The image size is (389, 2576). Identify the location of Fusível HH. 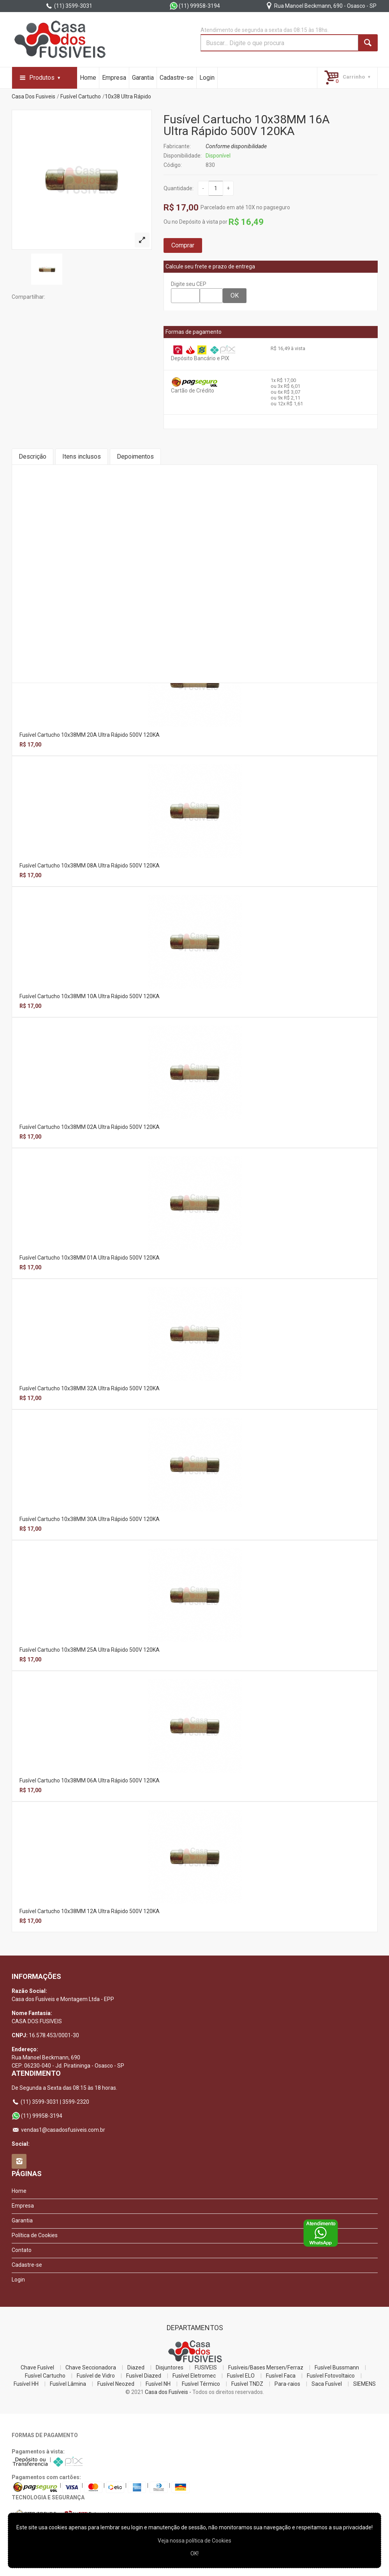
(26, 2384).